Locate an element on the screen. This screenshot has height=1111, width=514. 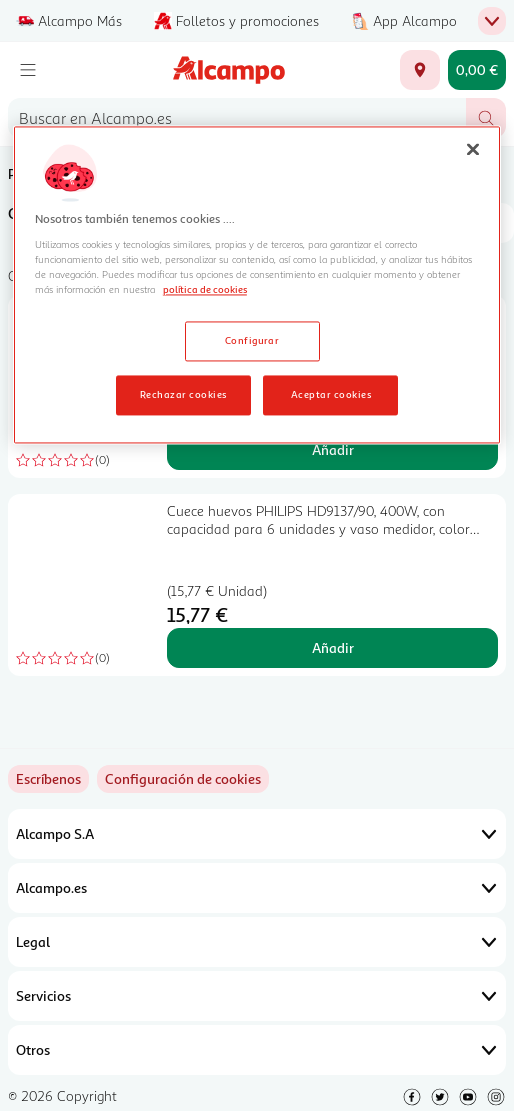
[Elige ubicación de entrega] is located at coordinates (420, 70).